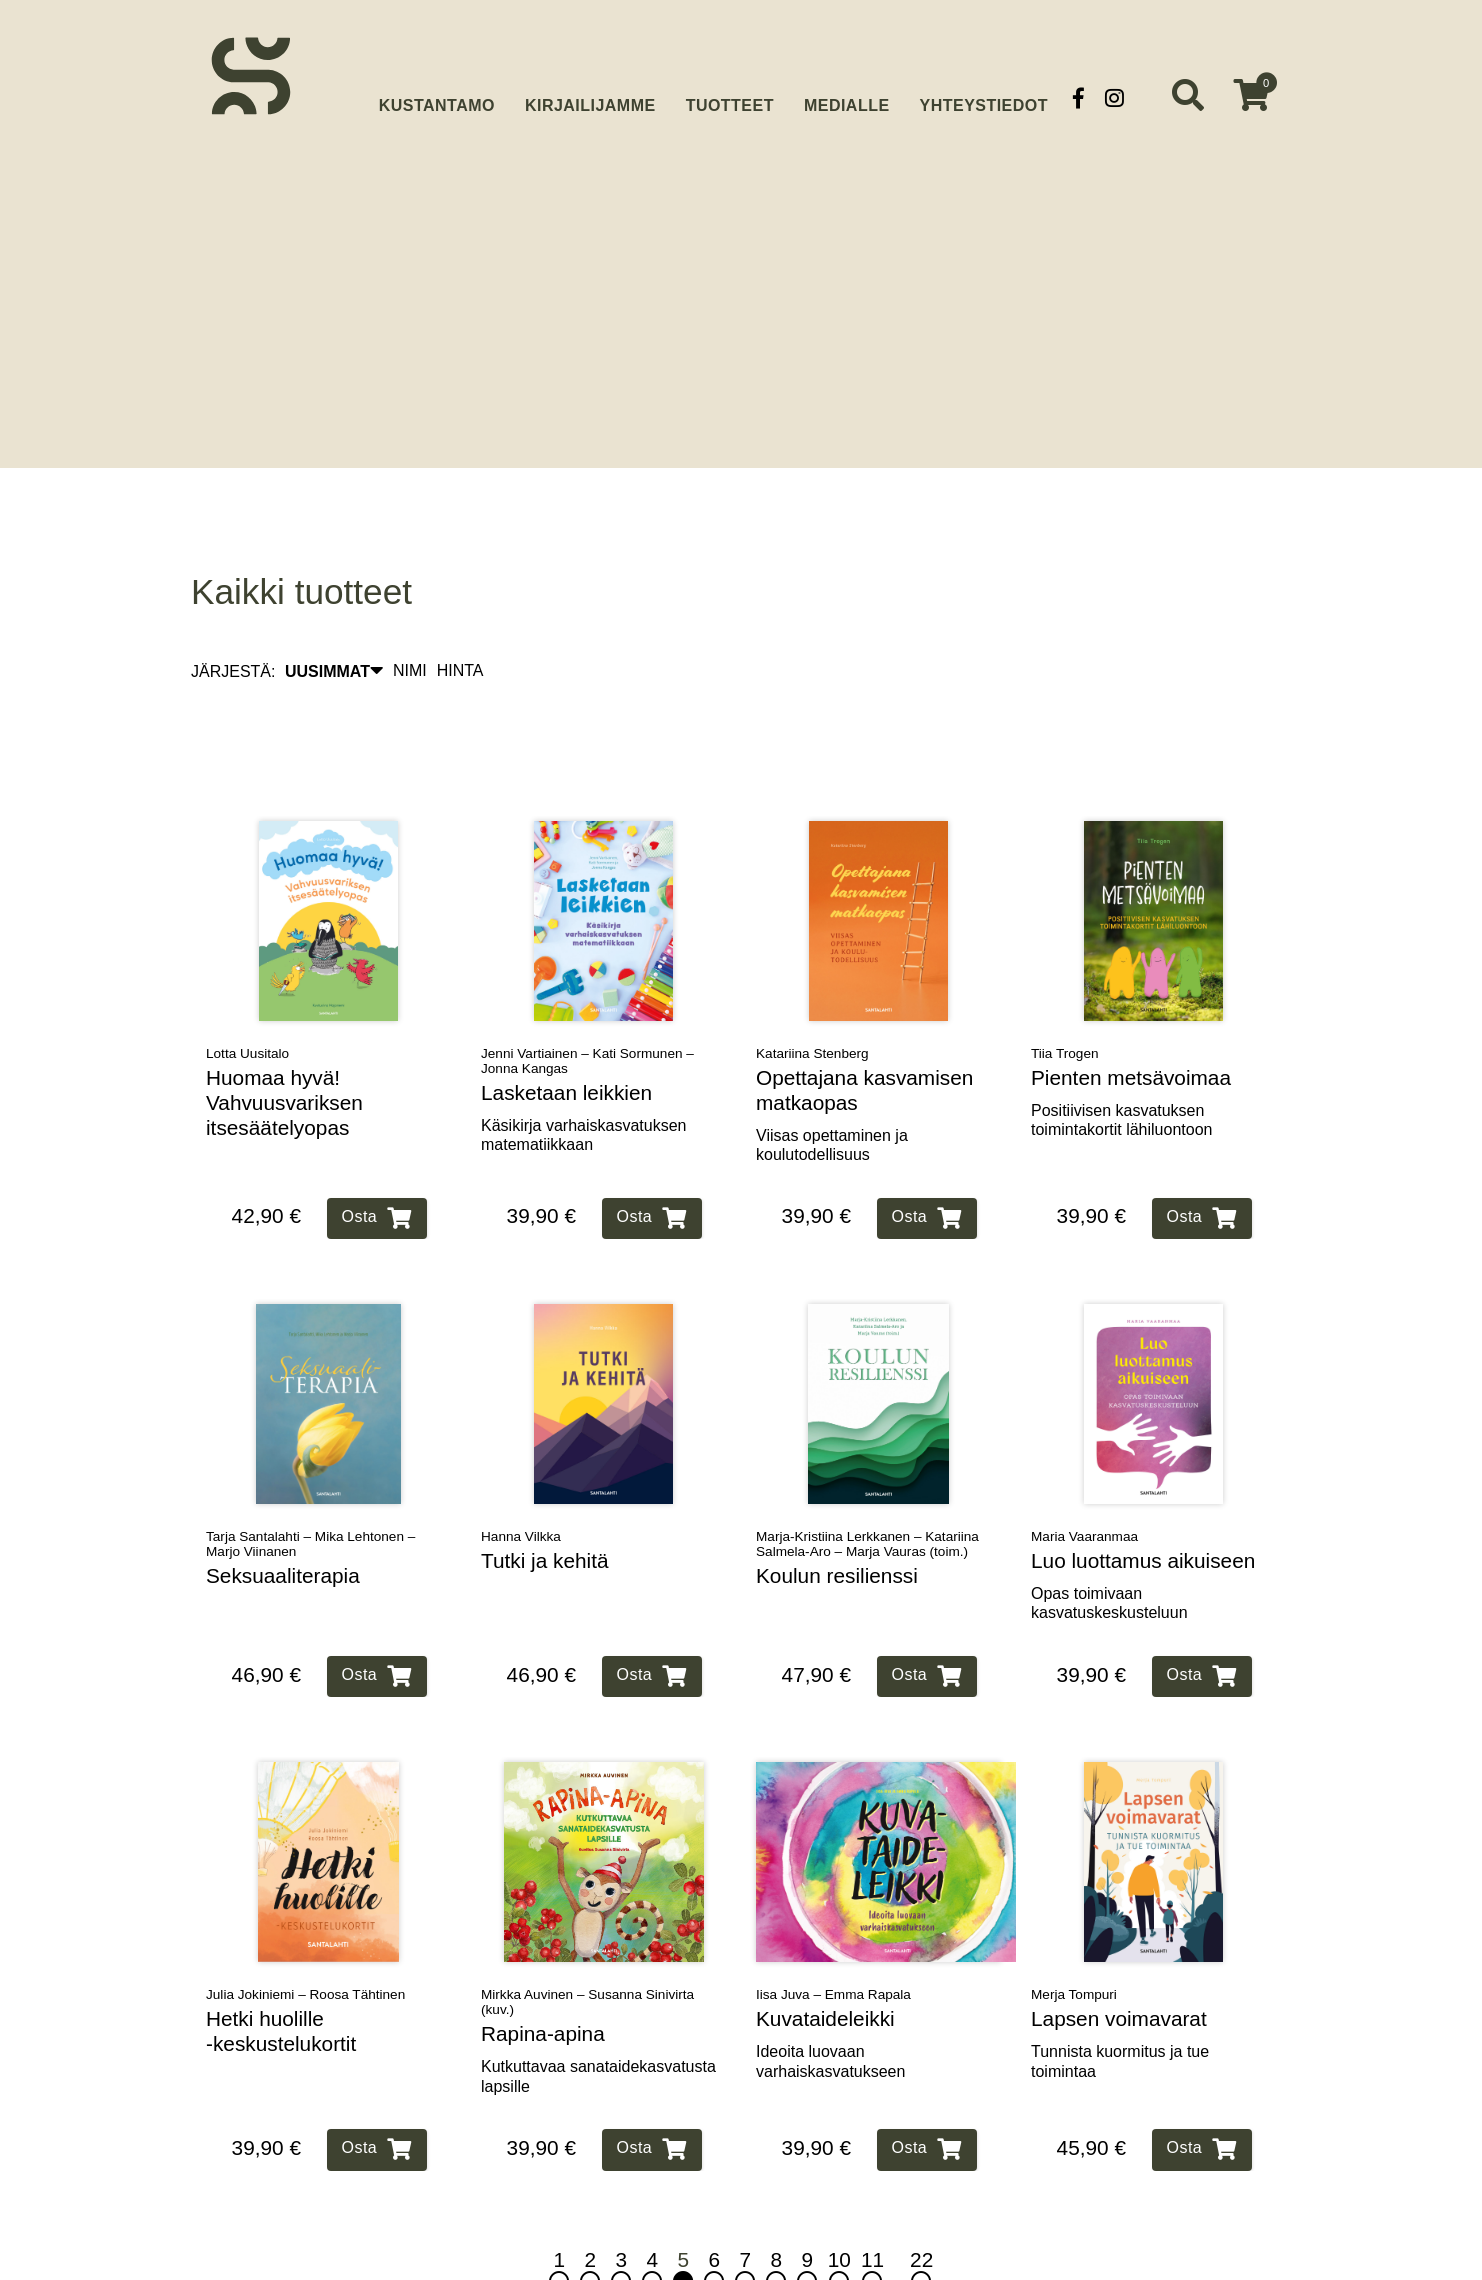 The width and height of the screenshot is (1482, 2280). What do you see at coordinates (730, 97) in the screenshot?
I see `Tuotteet` at bounding box center [730, 97].